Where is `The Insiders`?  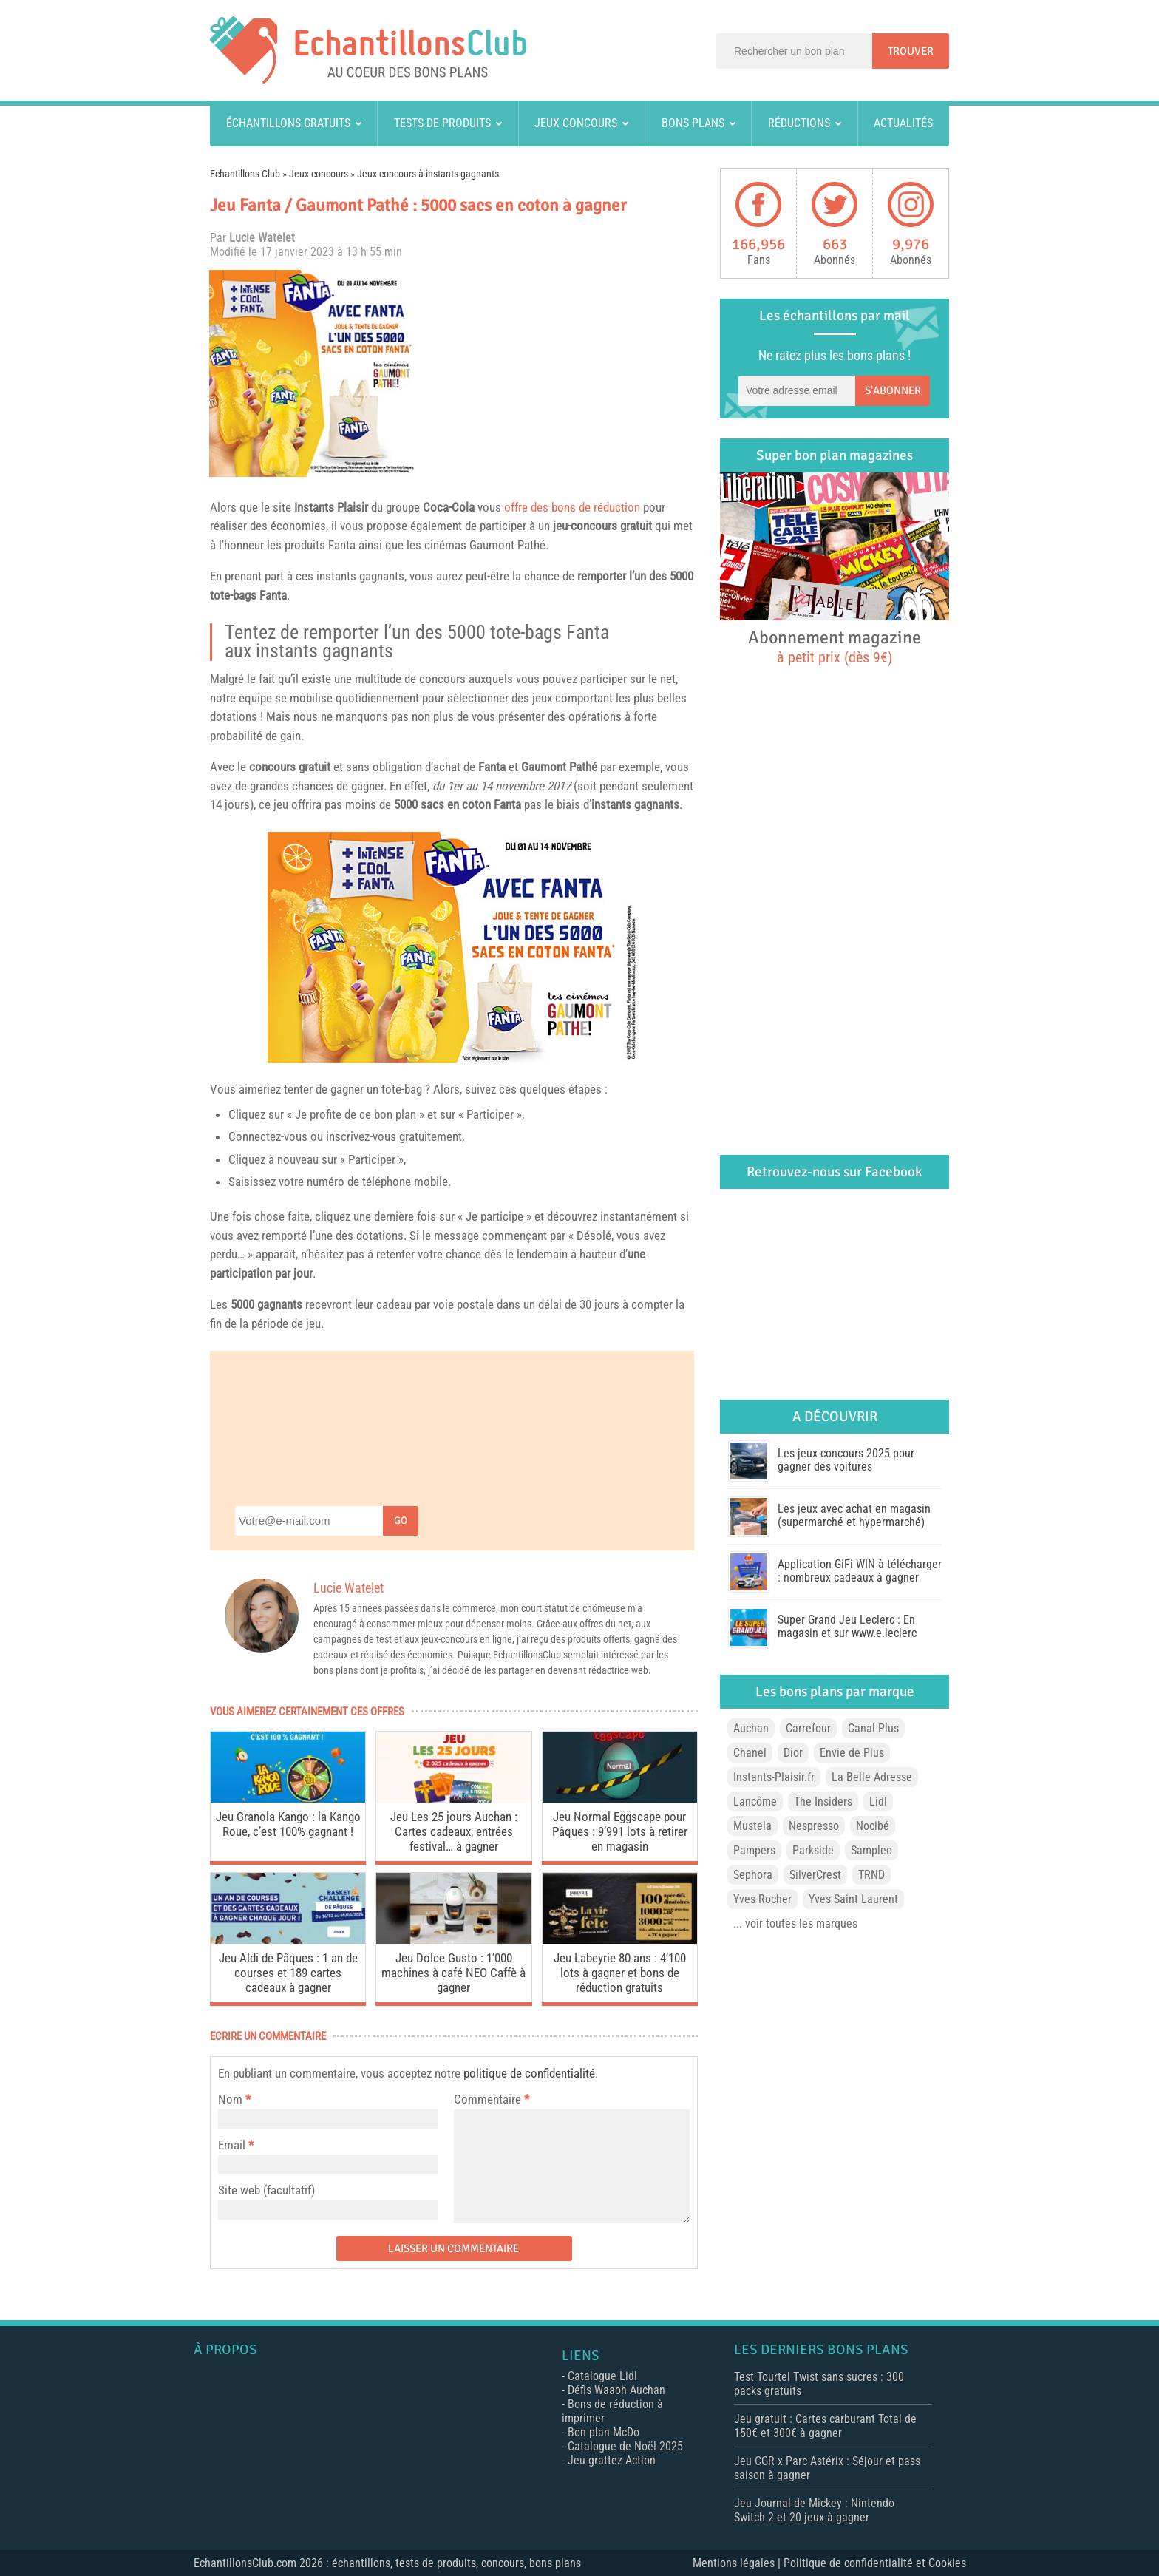
The Insiders is located at coordinates (823, 1801).